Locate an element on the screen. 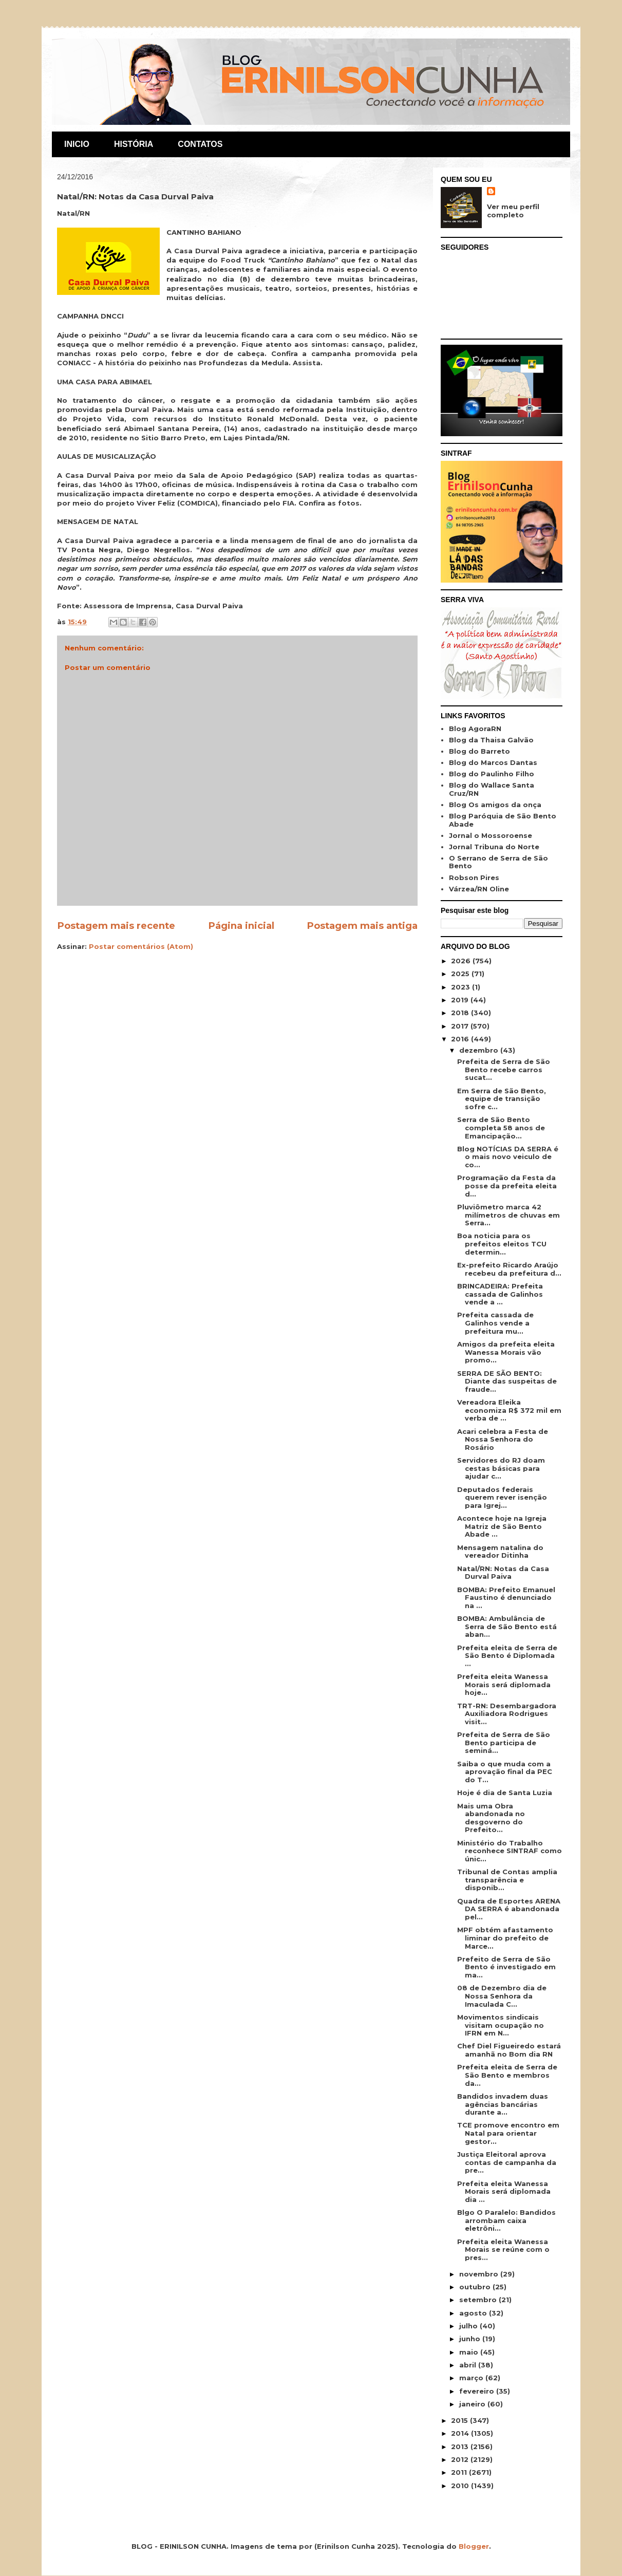  Robson Pires is located at coordinates (474, 877).